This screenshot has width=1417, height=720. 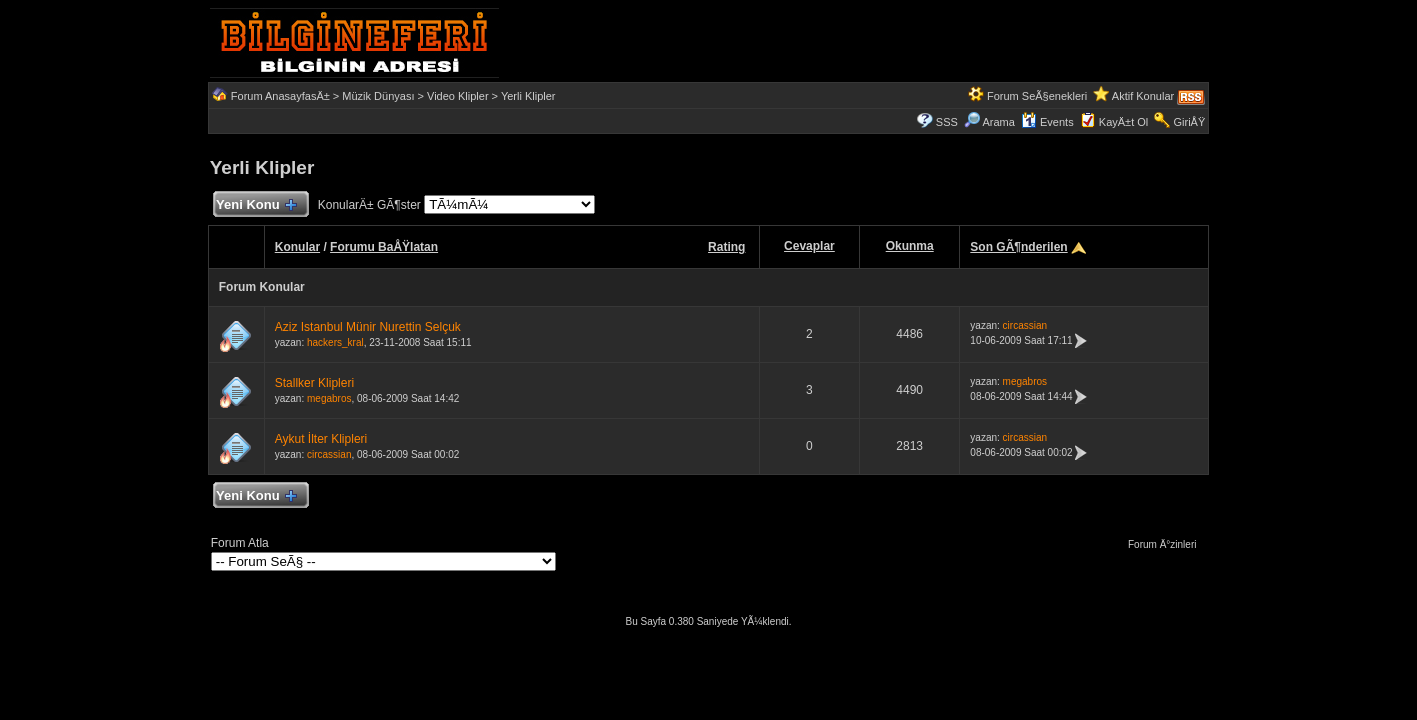 I want to click on Stallker Klipleri, so click(x=314, y=383).